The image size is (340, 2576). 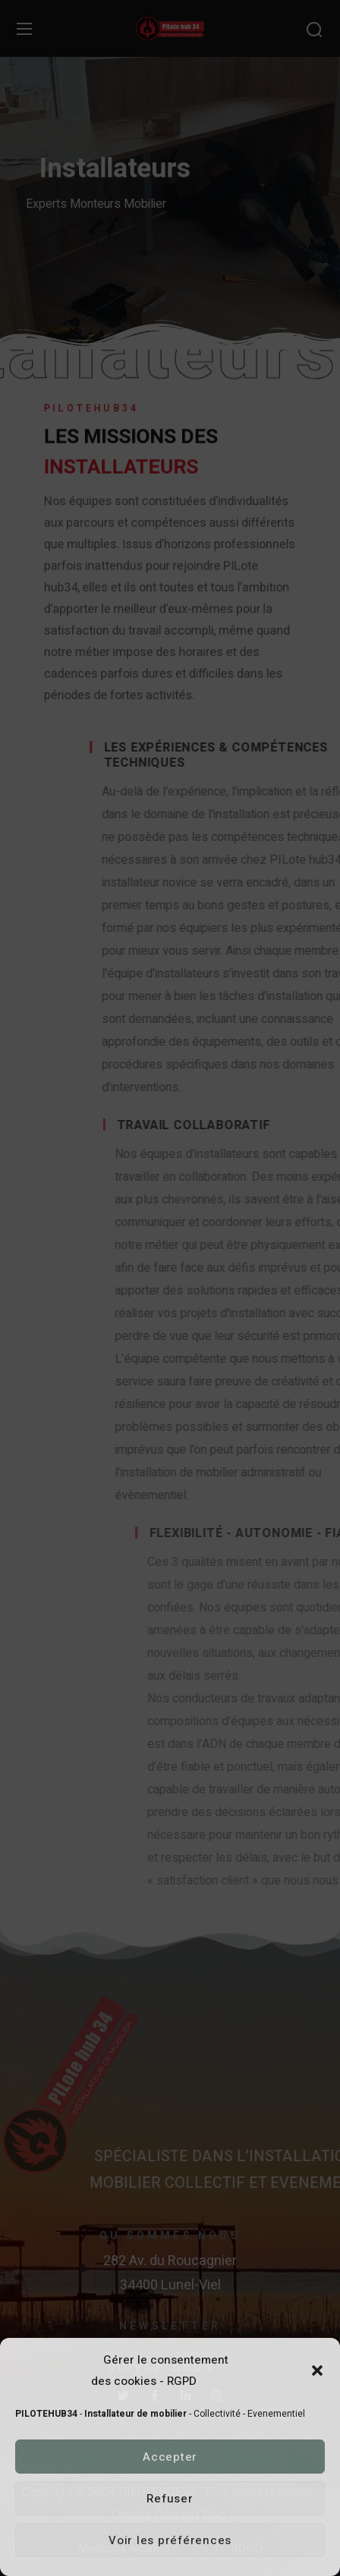 What do you see at coordinates (317, 2370) in the screenshot?
I see `[button]` at bounding box center [317, 2370].